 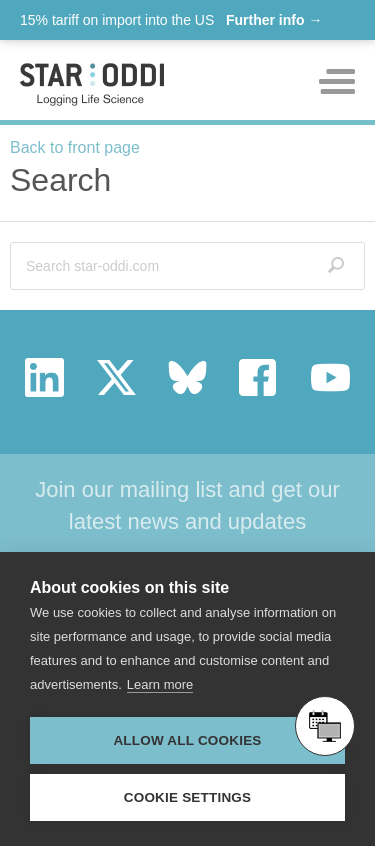 I want to click on Star-oddi, so click(x=92, y=84).